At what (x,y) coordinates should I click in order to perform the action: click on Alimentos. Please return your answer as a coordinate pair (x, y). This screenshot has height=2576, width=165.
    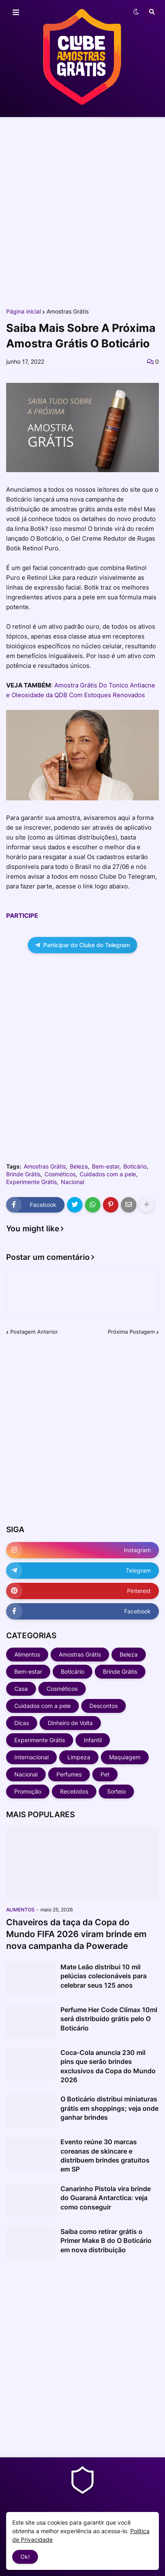
    Looking at the image, I should click on (27, 1654).